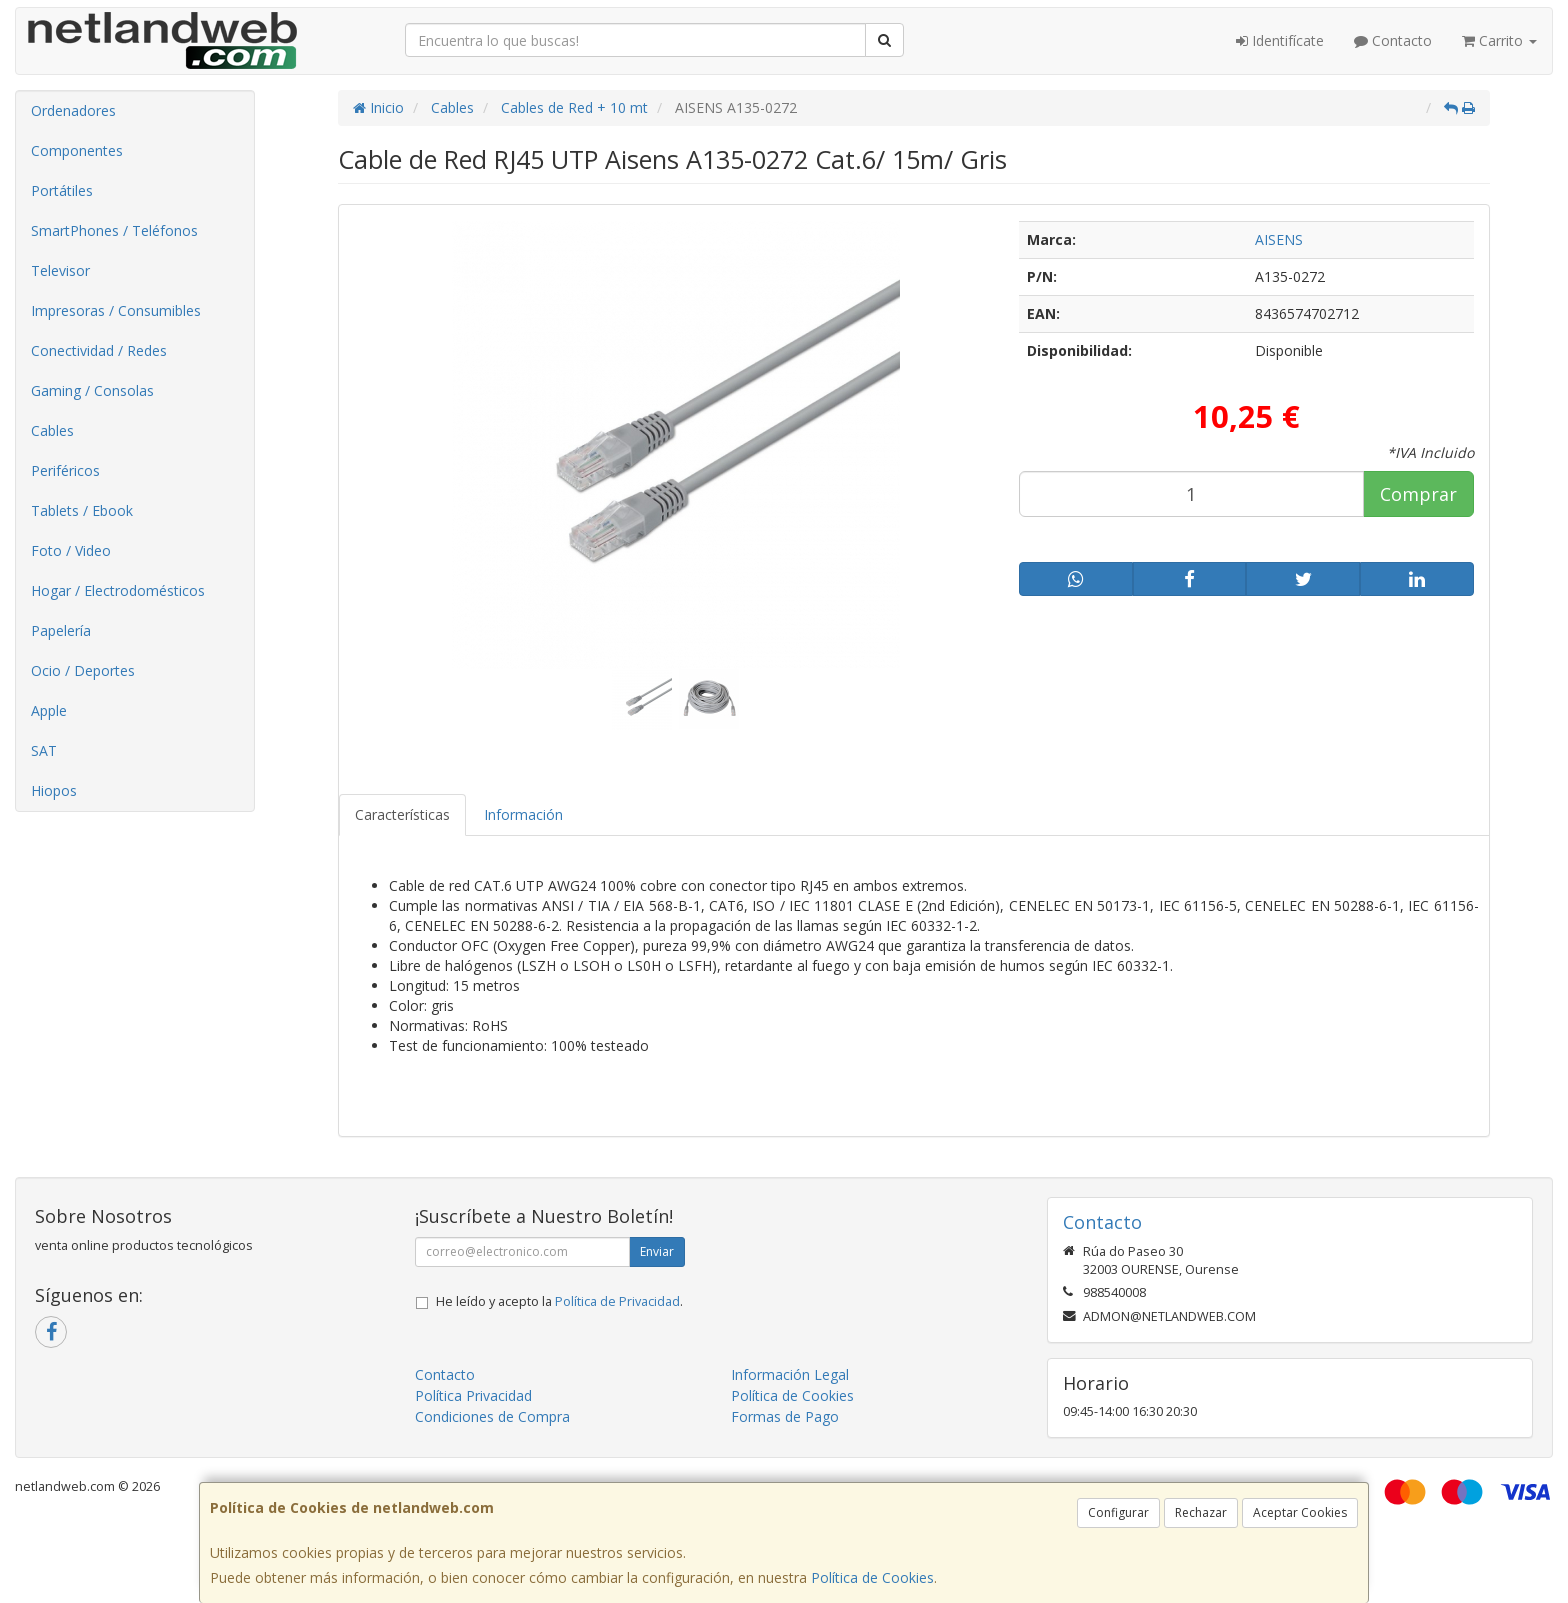 The width and height of the screenshot is (1568, 1603). Describe the element at coordinates (73, 110) in the screenshot. I see `Ordenadores` at that location.